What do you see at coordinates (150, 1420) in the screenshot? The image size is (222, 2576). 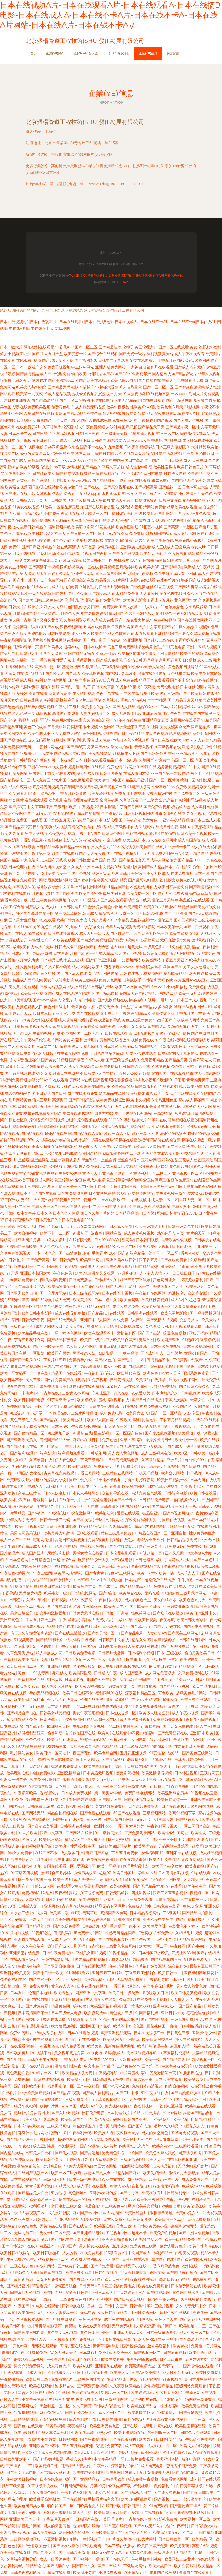 I see `伦理电影` at bounding box center [150, 1420].